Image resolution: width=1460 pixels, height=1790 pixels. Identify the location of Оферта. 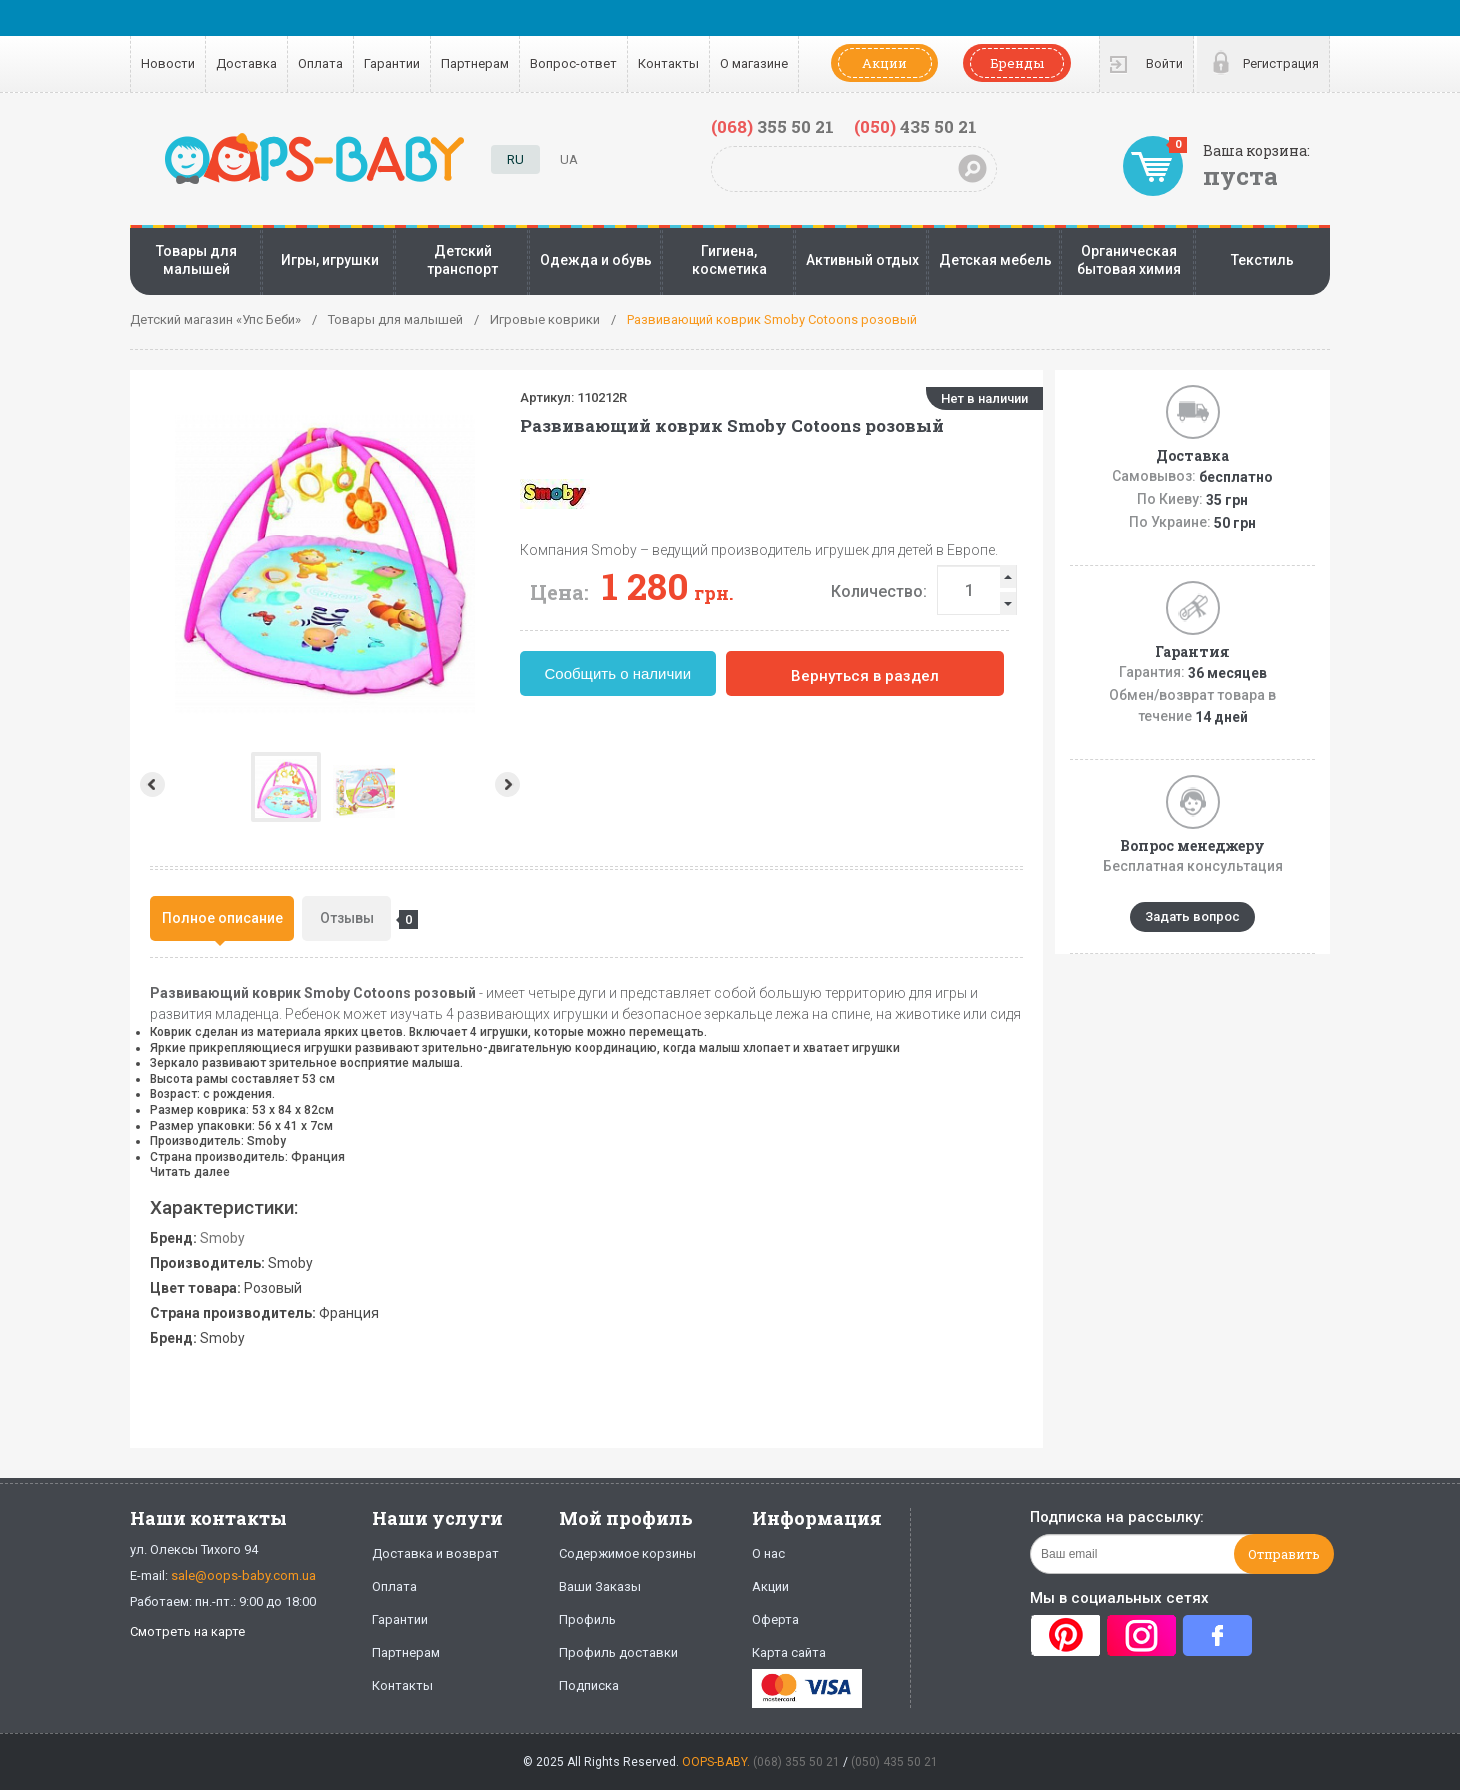
(775, 1619).